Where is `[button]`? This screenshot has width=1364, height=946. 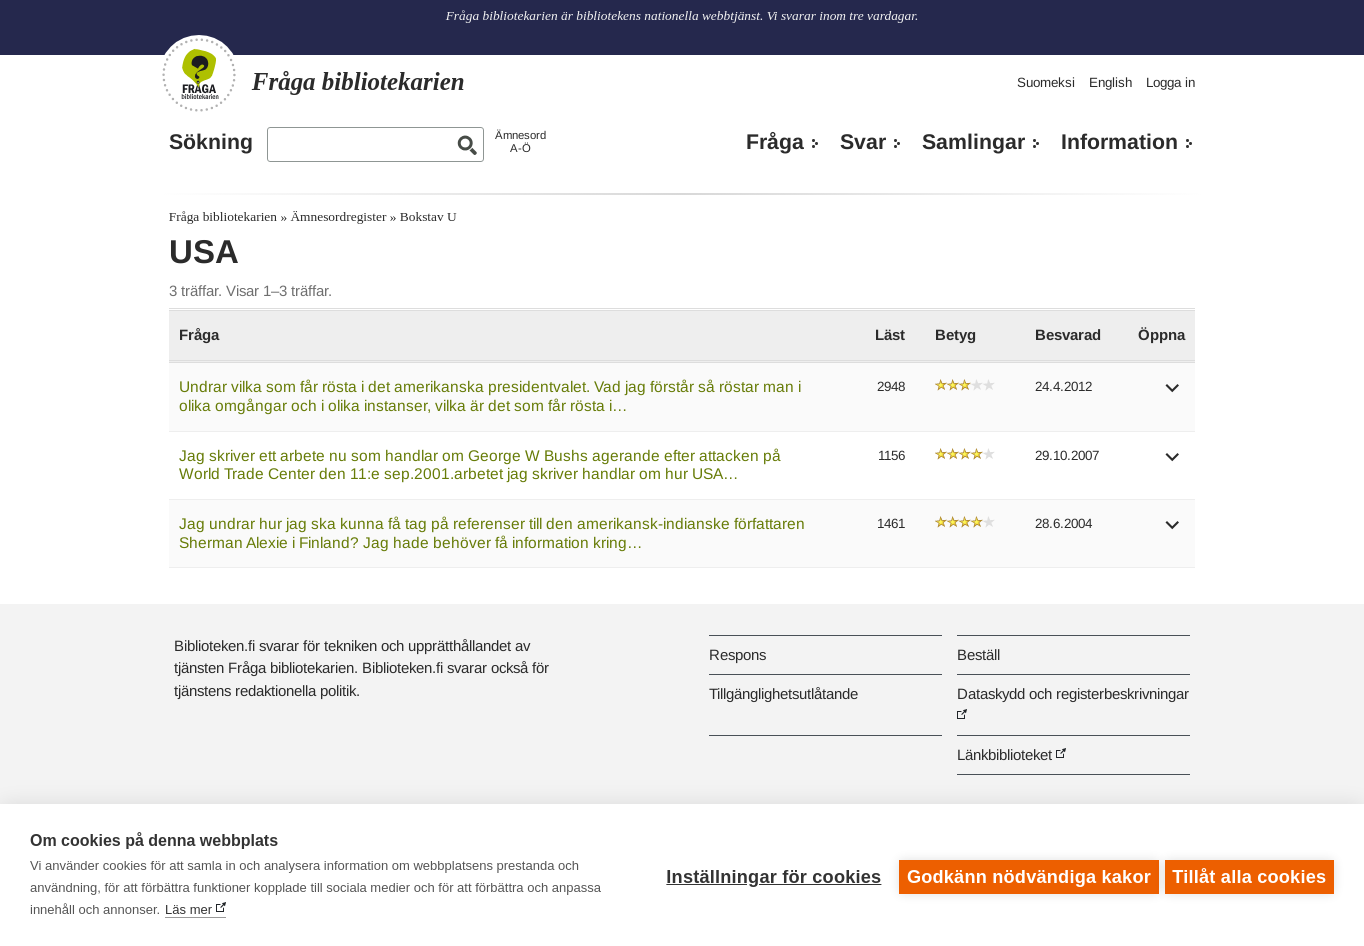
[button] is located at coordinates (1173, 394).